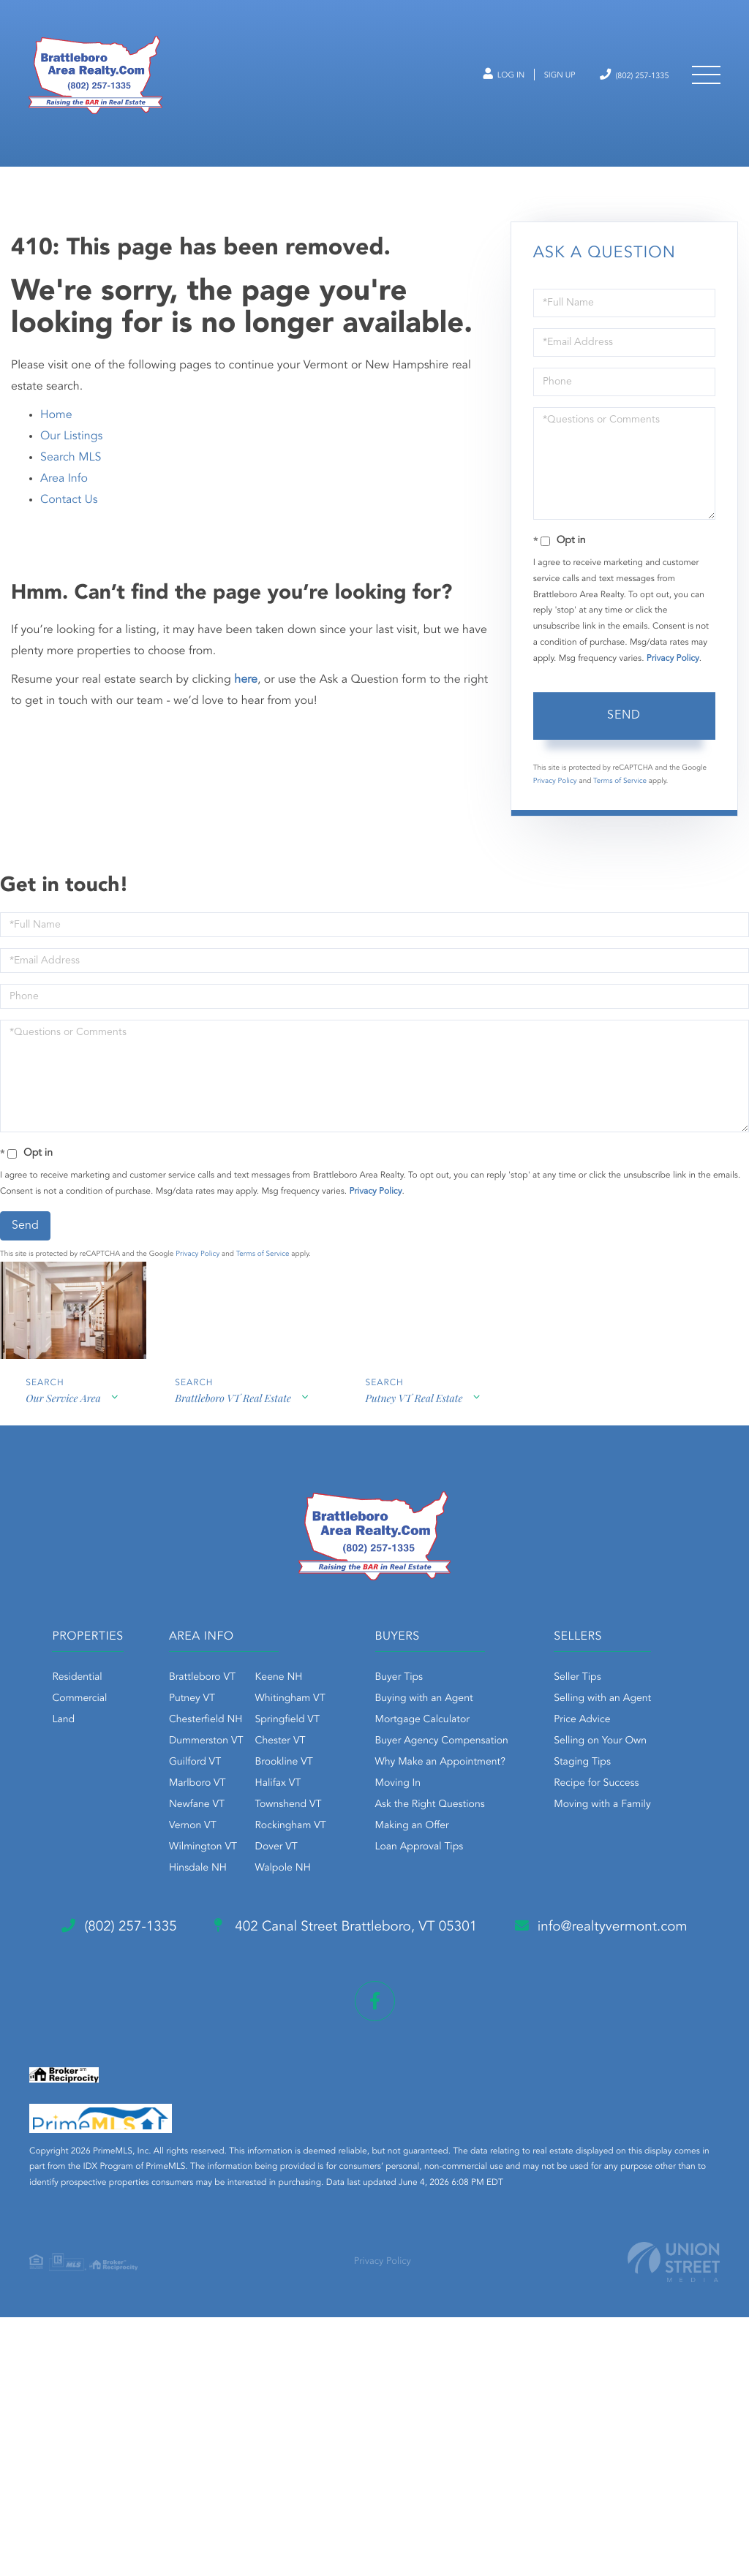 This screenshot has width=749, height=2576. What do you see at coordinates (705, 81) in the screenshot?
I see `[Toggle navigation]` at bounding box center [705, 81].